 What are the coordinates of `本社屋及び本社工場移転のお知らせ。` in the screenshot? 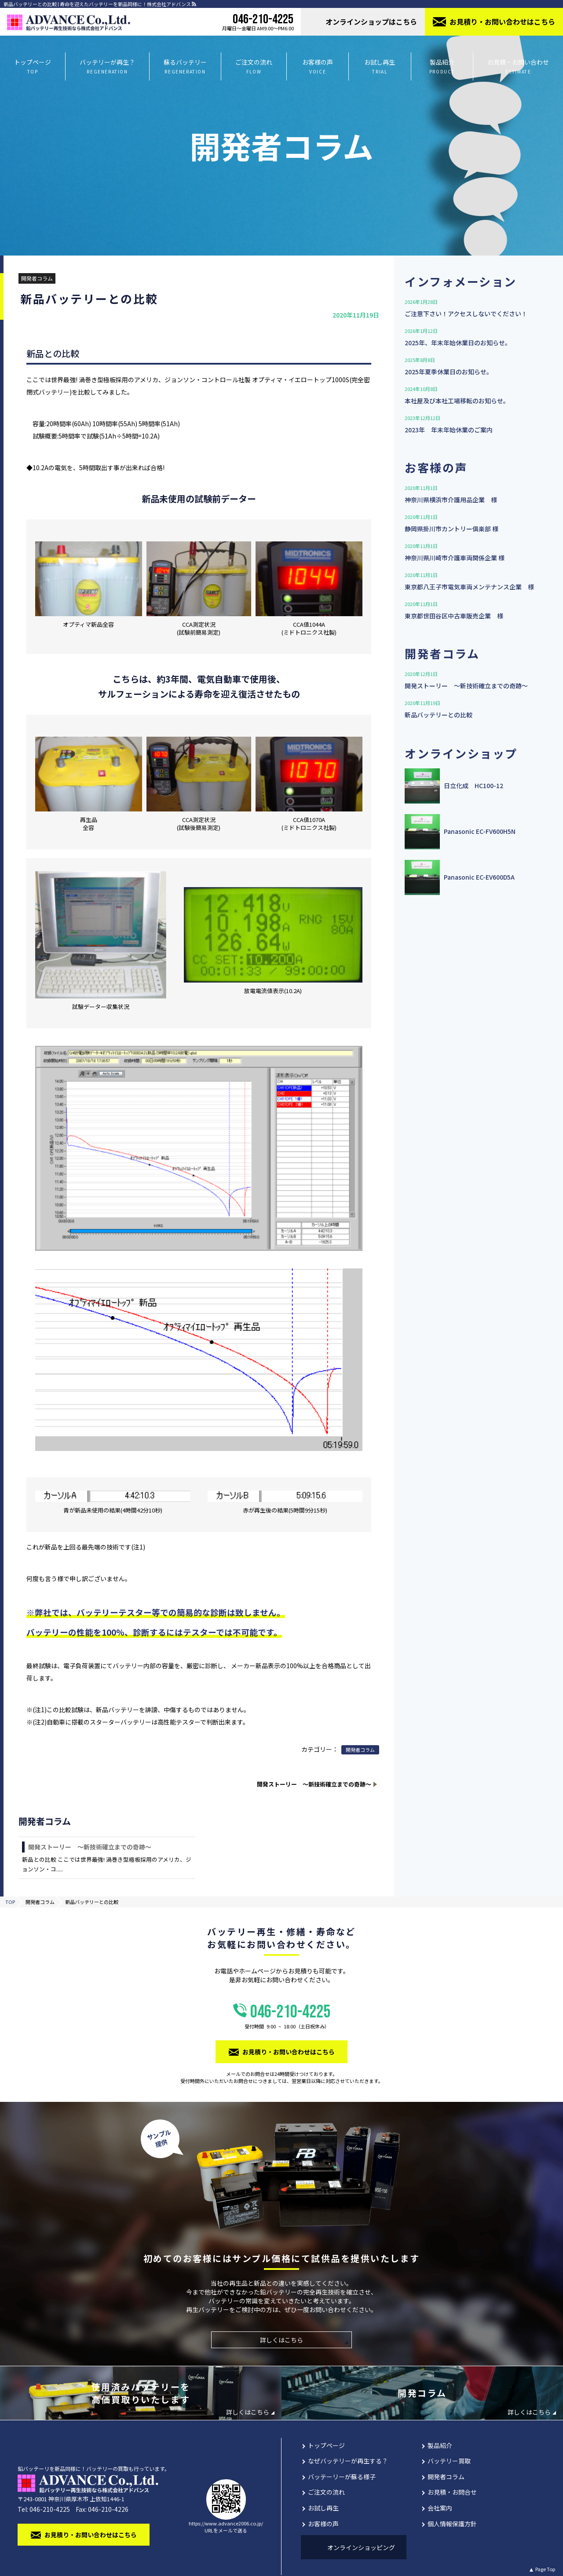 It's located at (457, 400).